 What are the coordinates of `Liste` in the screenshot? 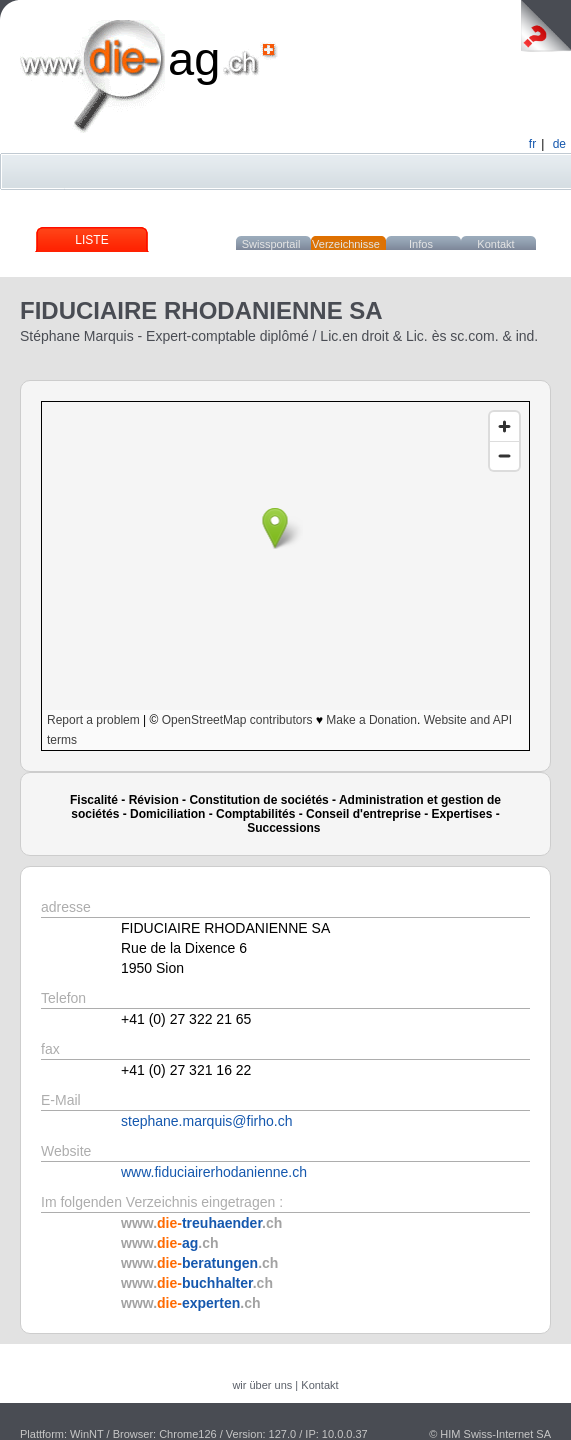 It's located at (91, 240).